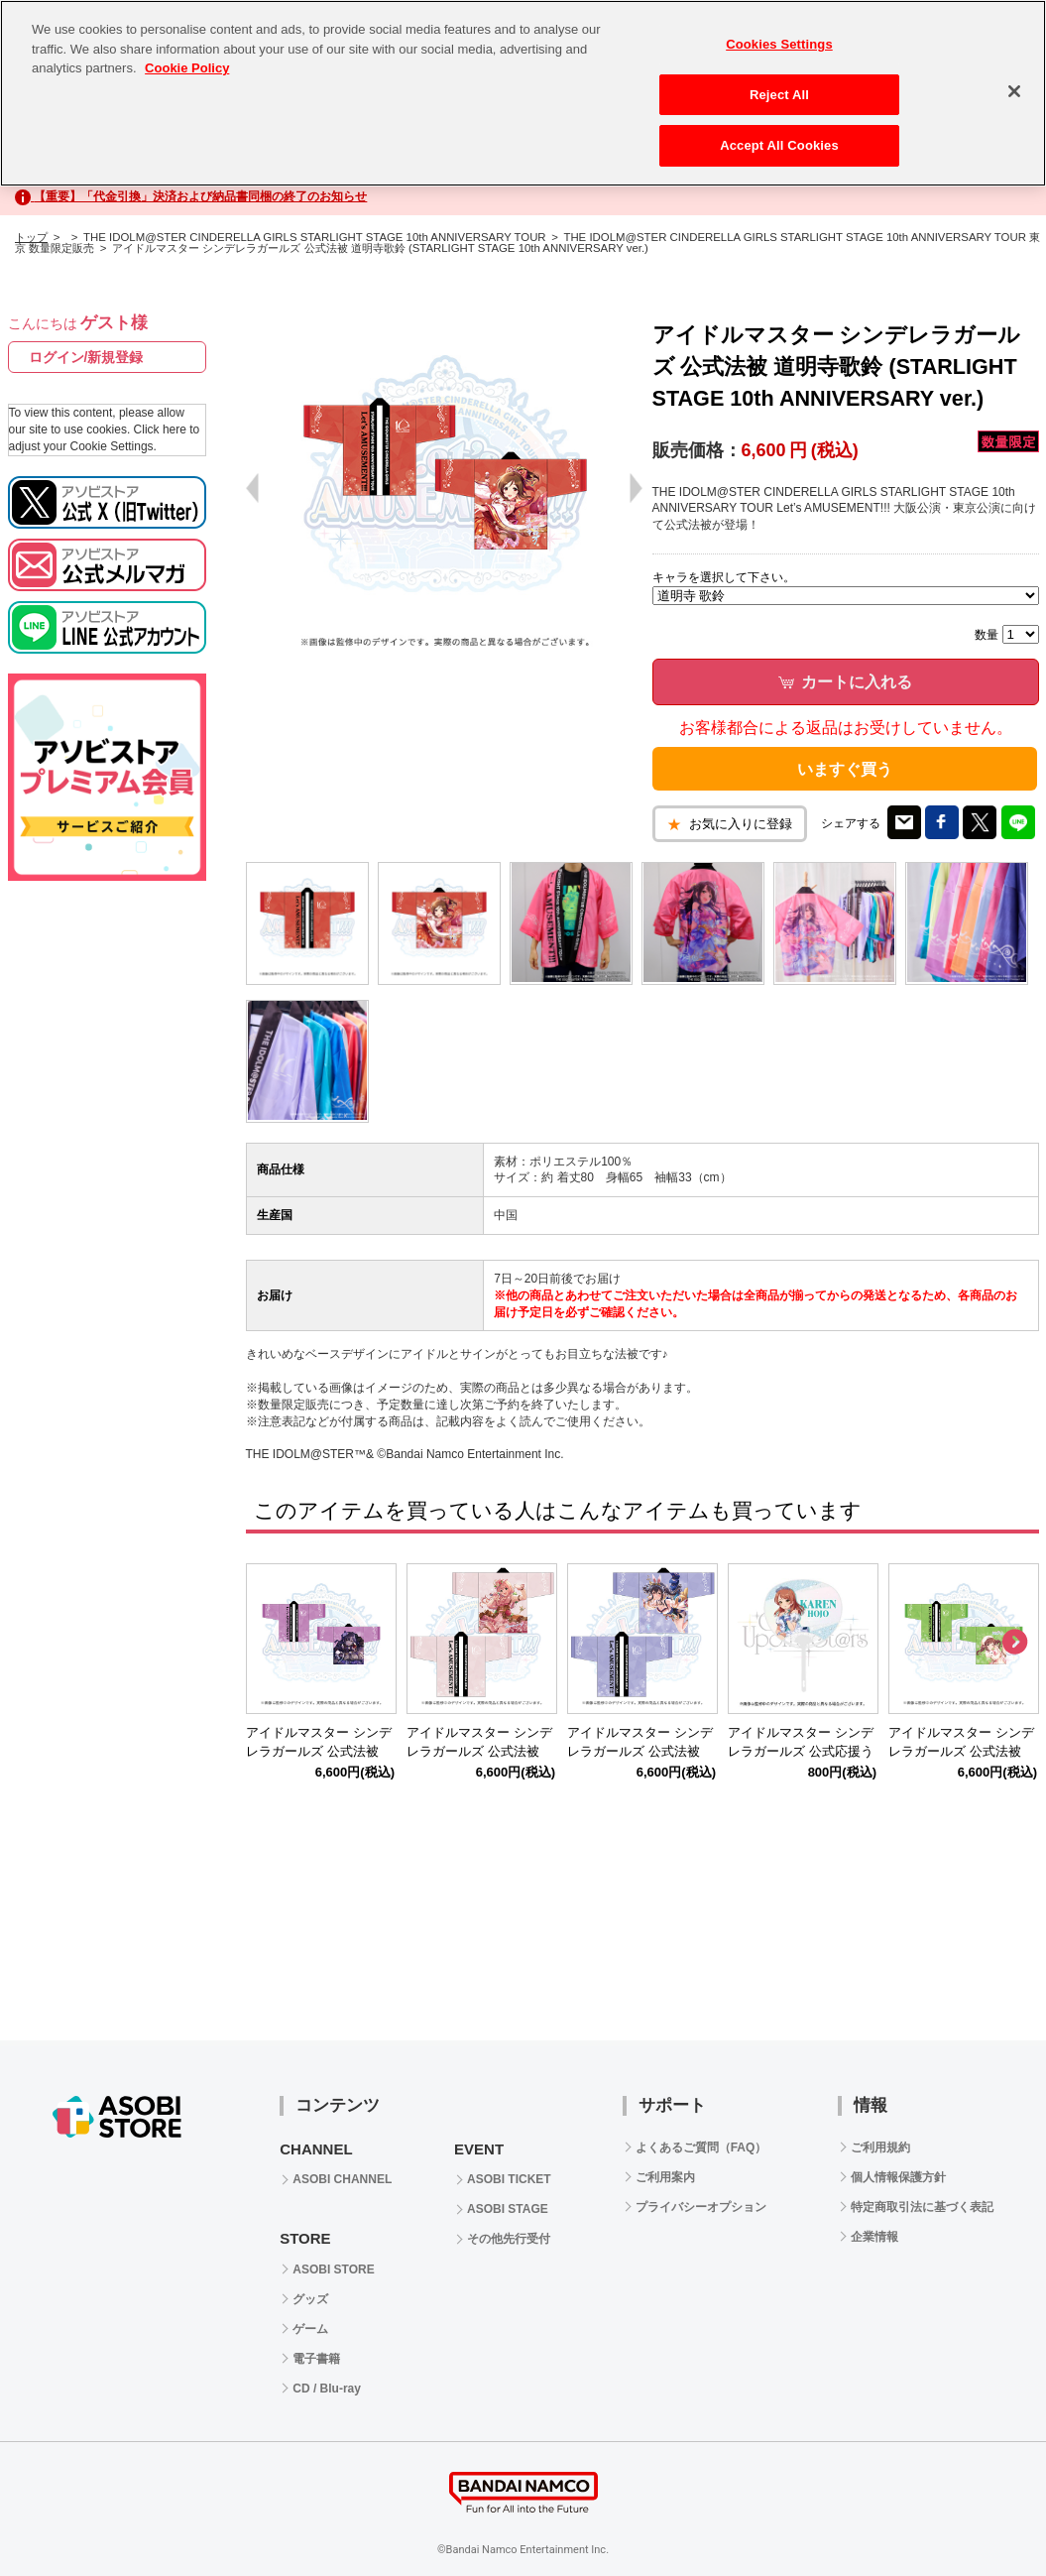 Image resolution: width=1046 pixels, height=2576 pixels. I want to click on CD / Blu-ray, so click(326, 2388).